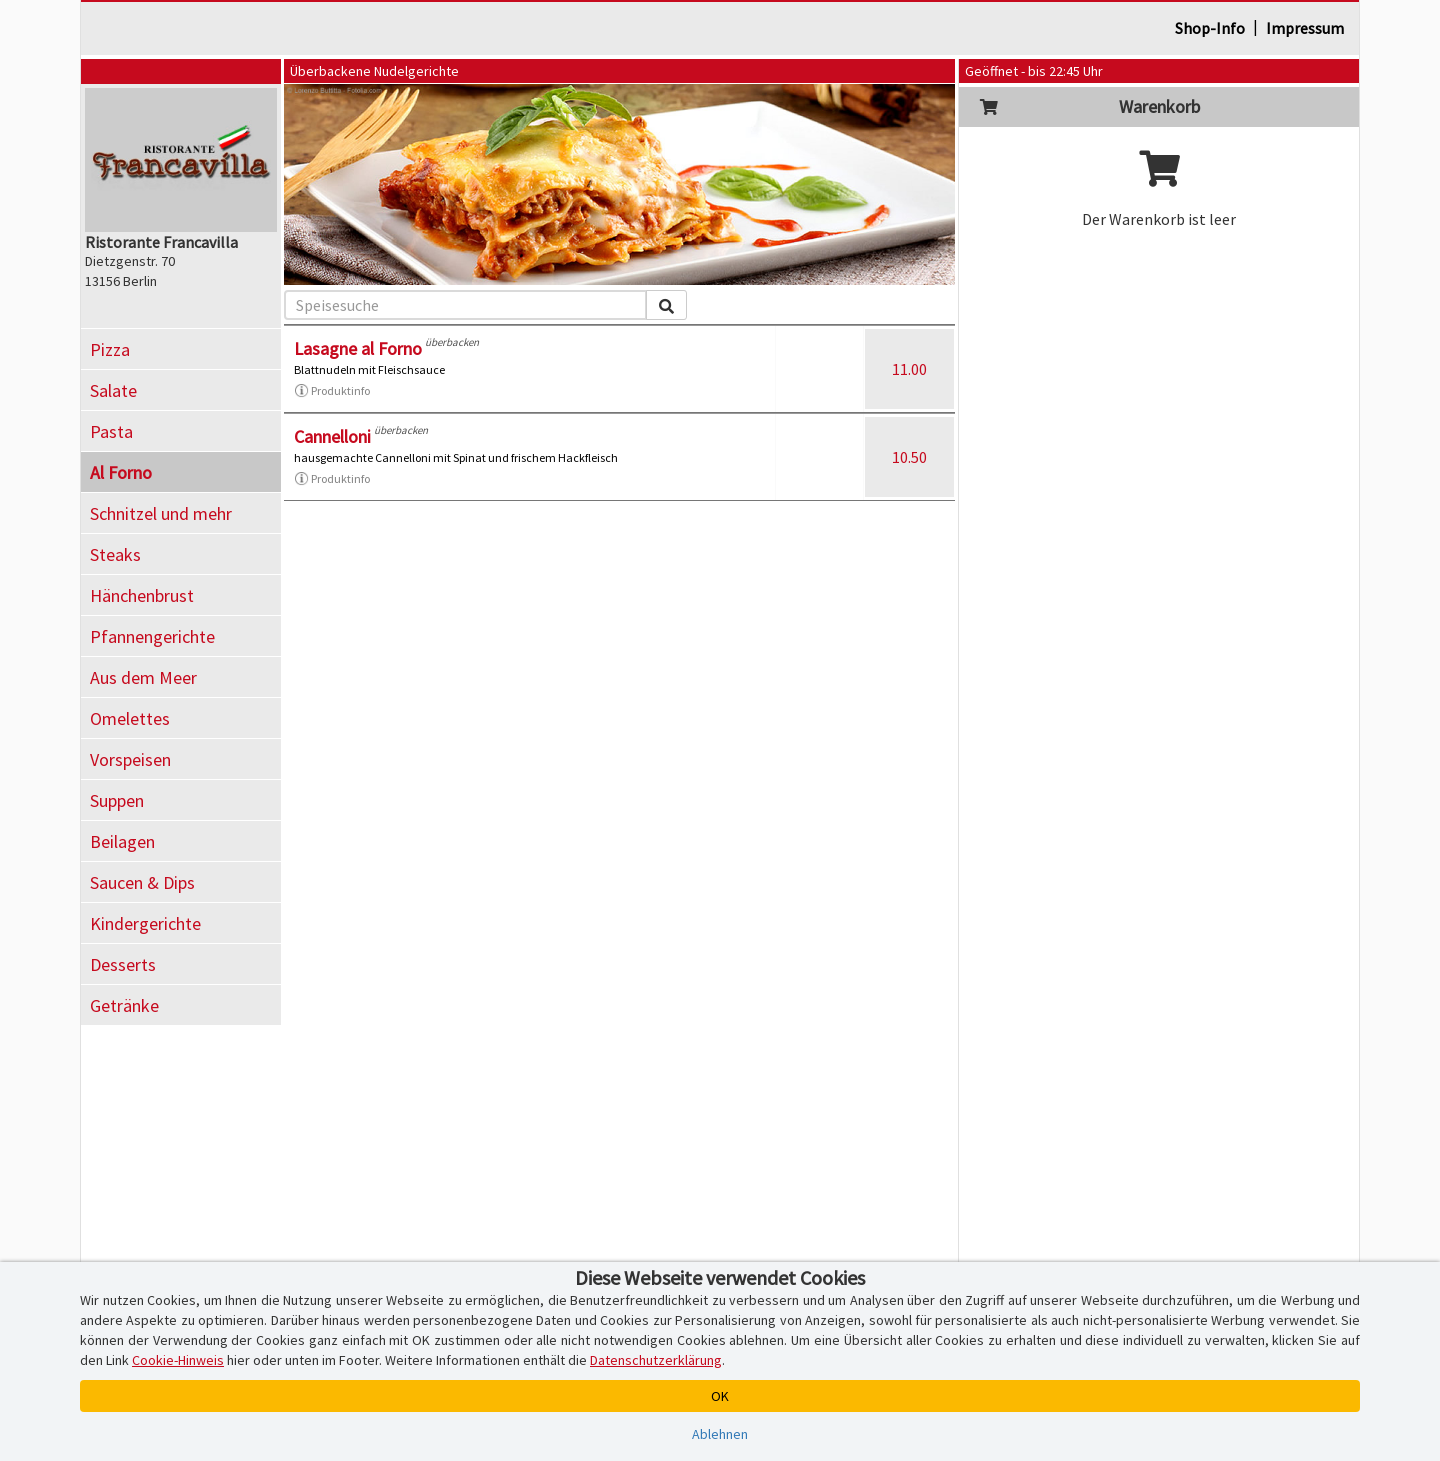 This screenshot has width=1440, height=1461. I want to click on Cannelloni, so click(332, 436).